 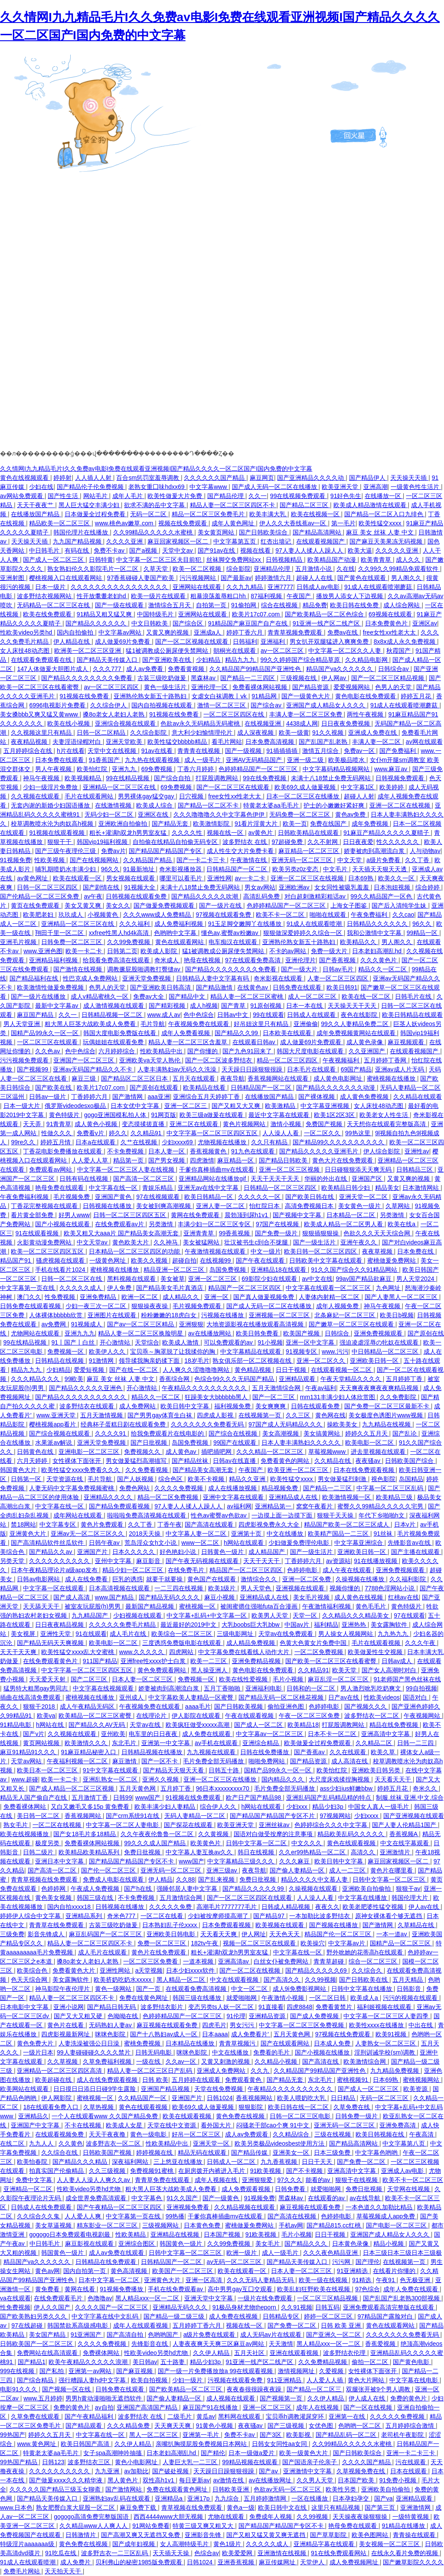 What do you see at coordinates (335, 1351) in the screenshot?
I see `www.污污` at bounding box center [335, 1351].